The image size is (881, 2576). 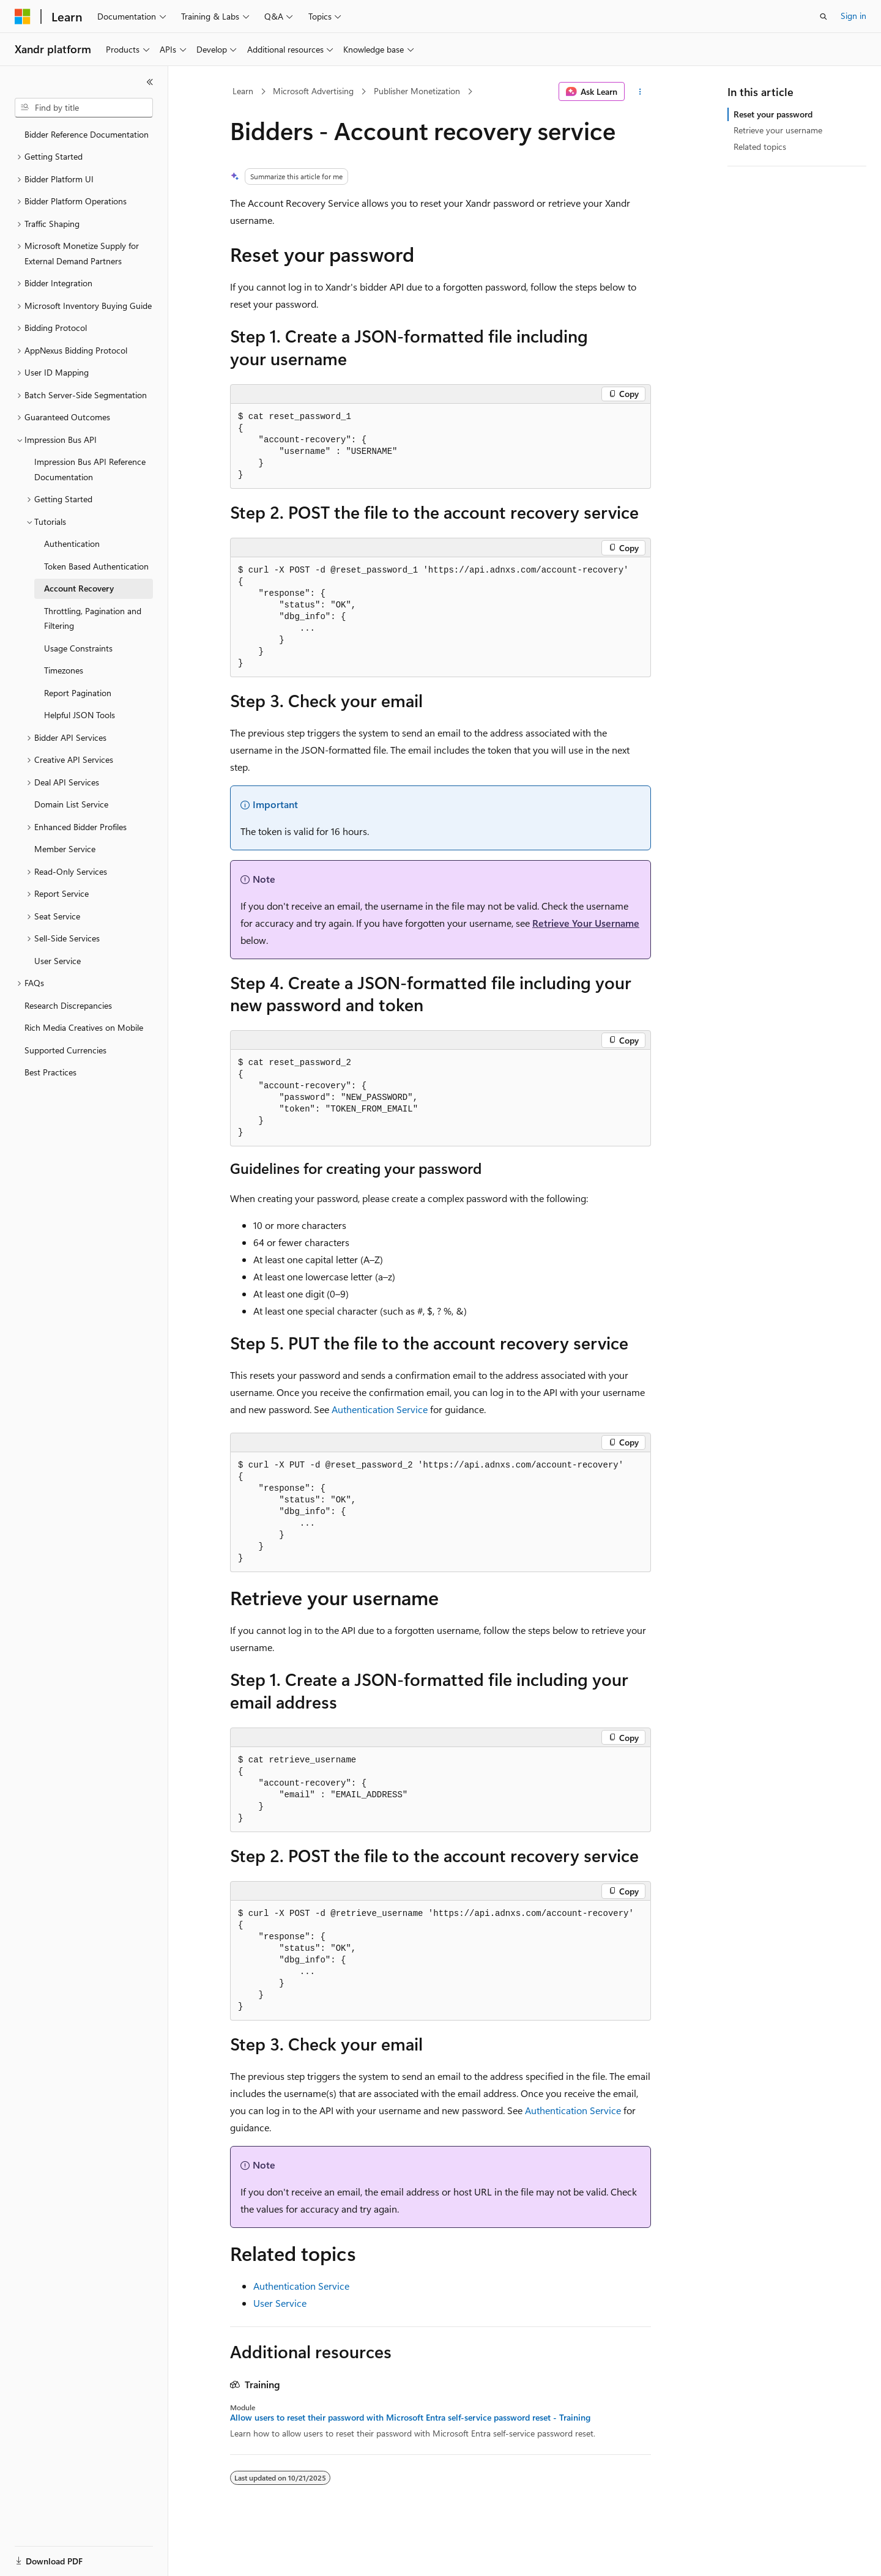 I want to click on Best Practices [treeitem], so click(x=50, y=1072).